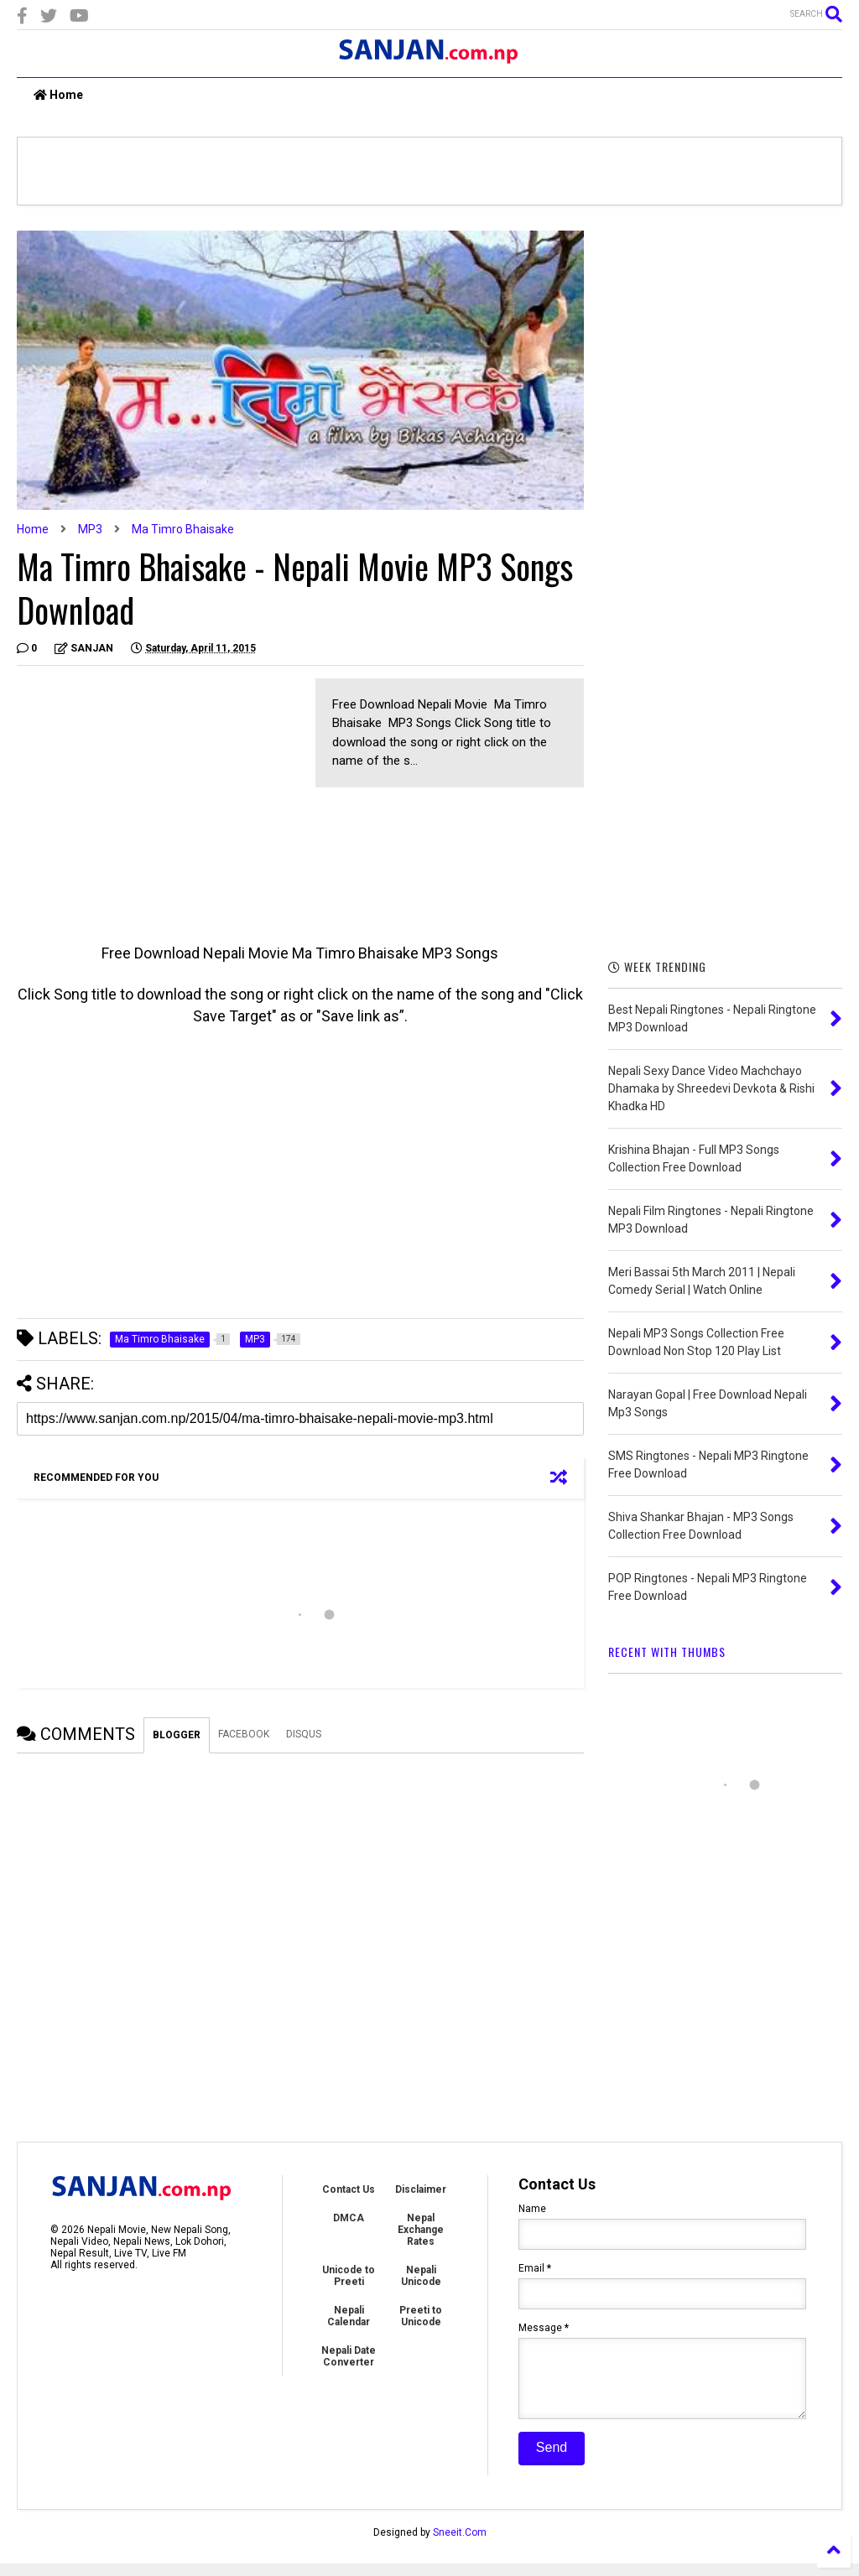 This screenshot has height=2576, width=859. Describe the element at coordinates (667, 1651) in the screenshot. I see `RECENT WITH THUMBS` at that location.